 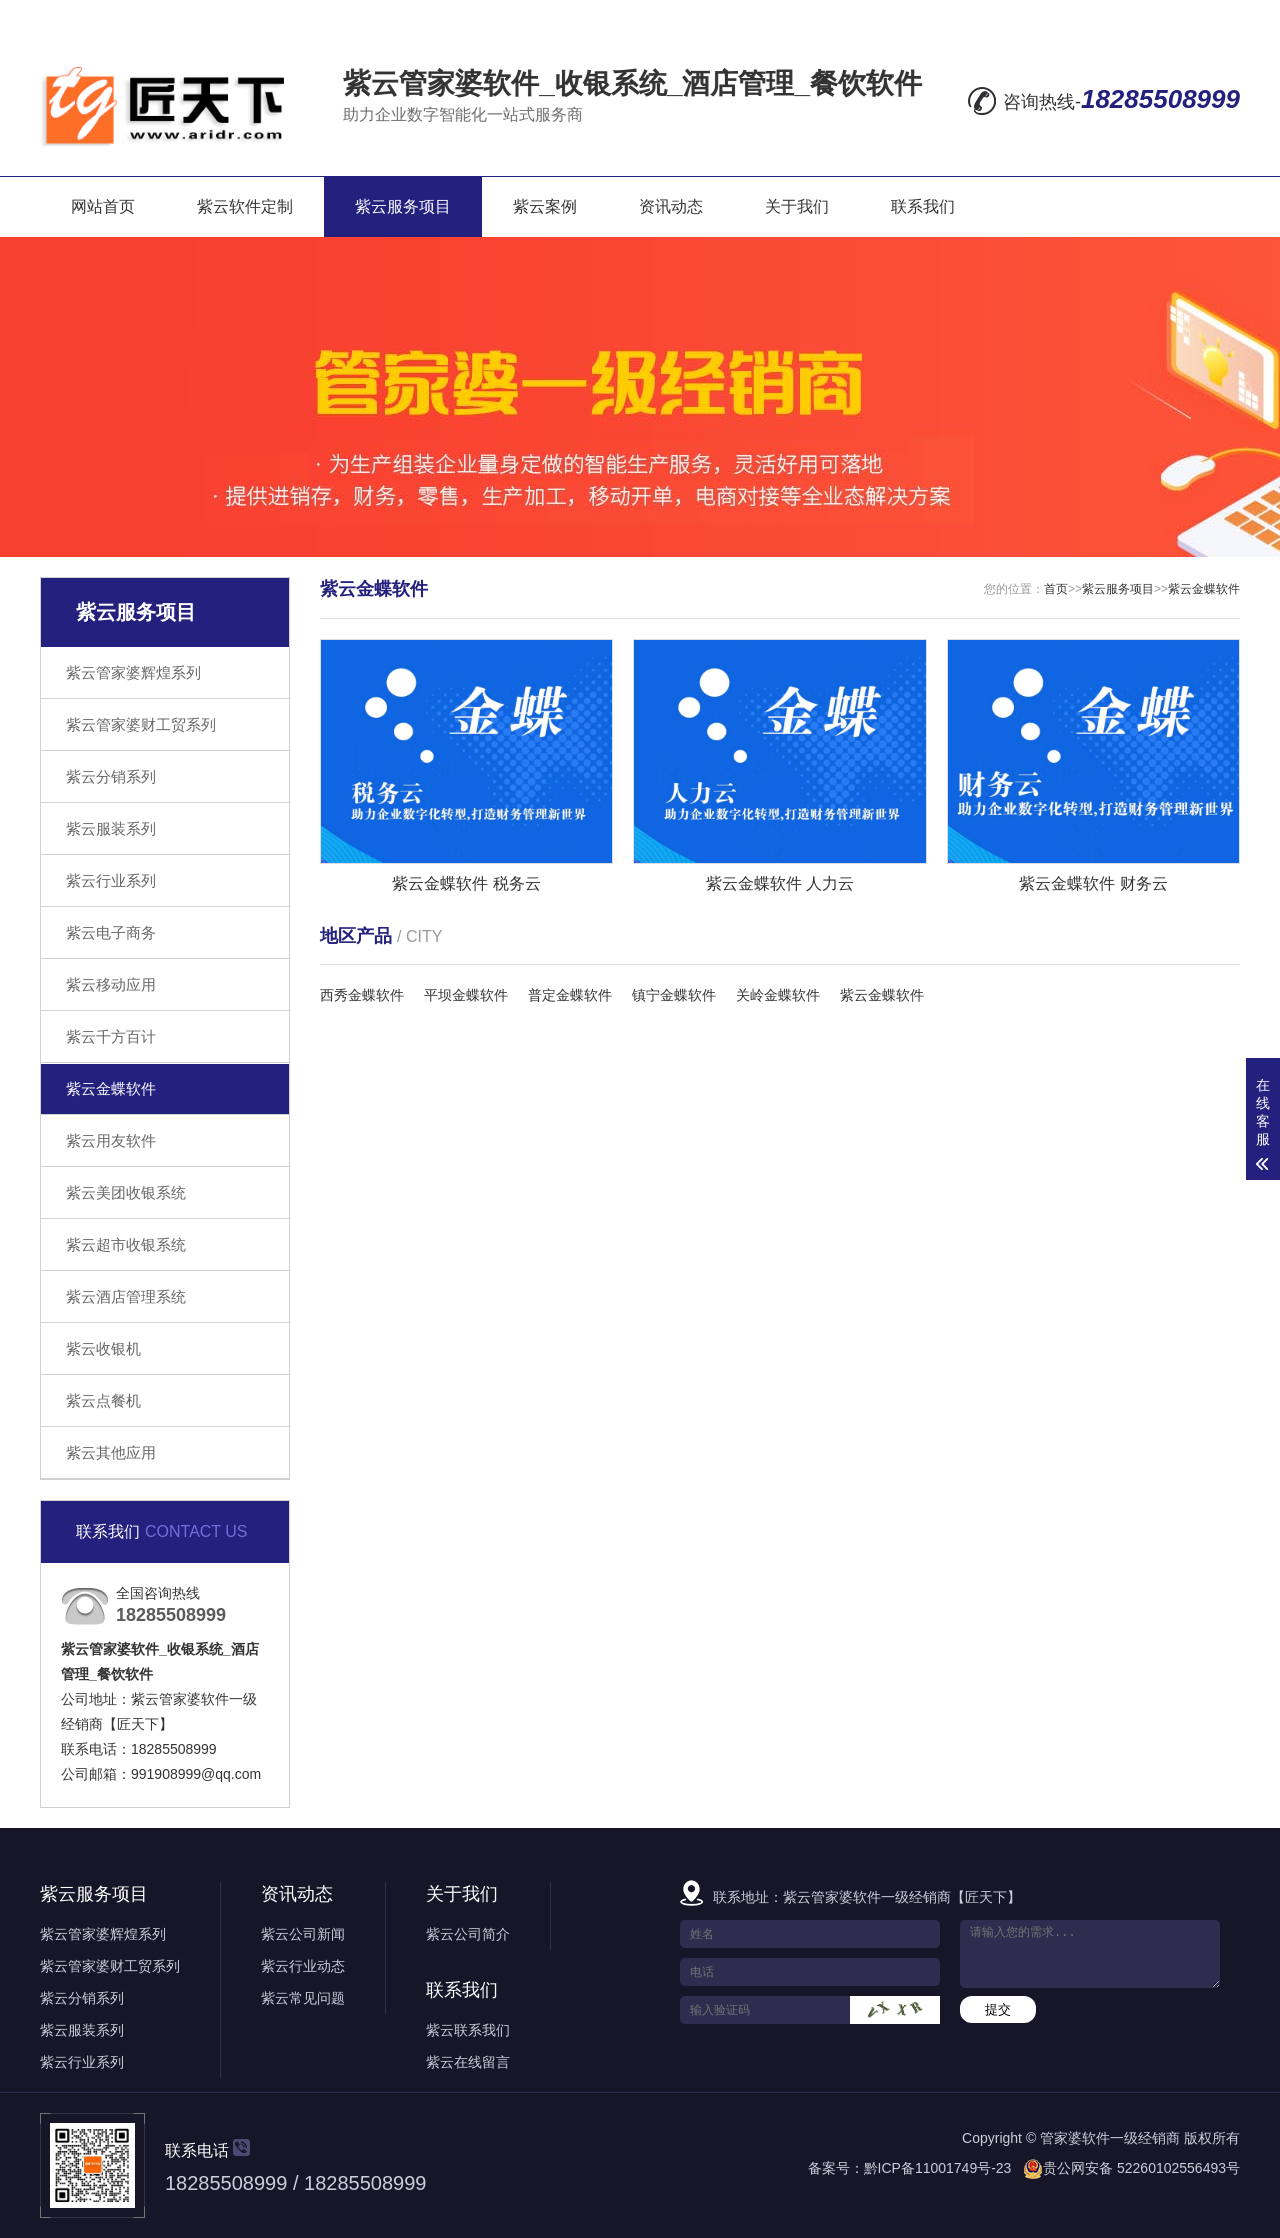 What do you see at coordinates (126, 1192) in the screenshot?
I see `紫云美团收银系统` at bounding box center [126, 1192].